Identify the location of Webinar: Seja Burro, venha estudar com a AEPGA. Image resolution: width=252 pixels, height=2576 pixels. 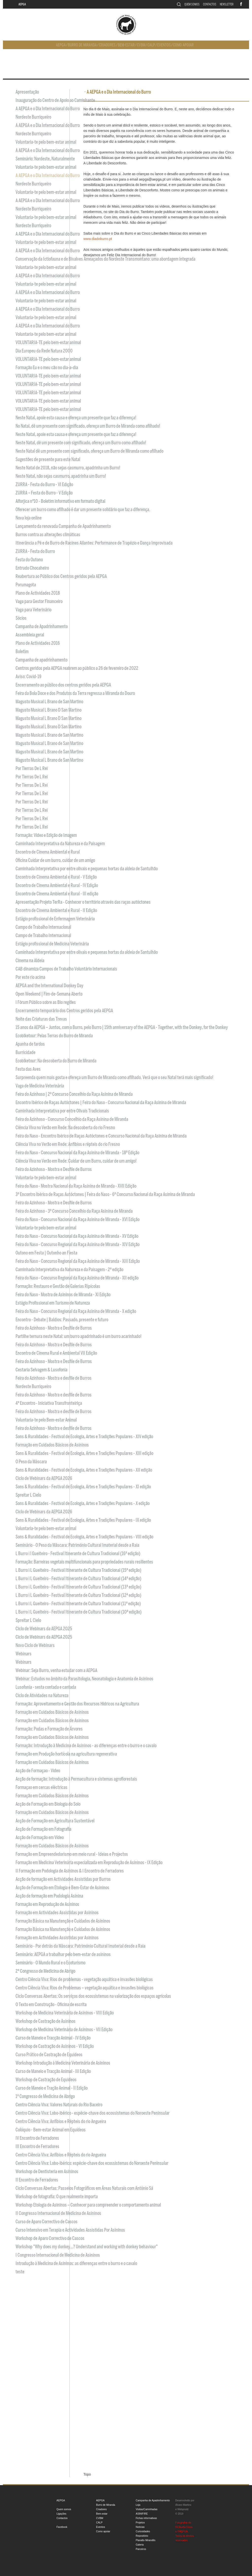
(56, 1670).